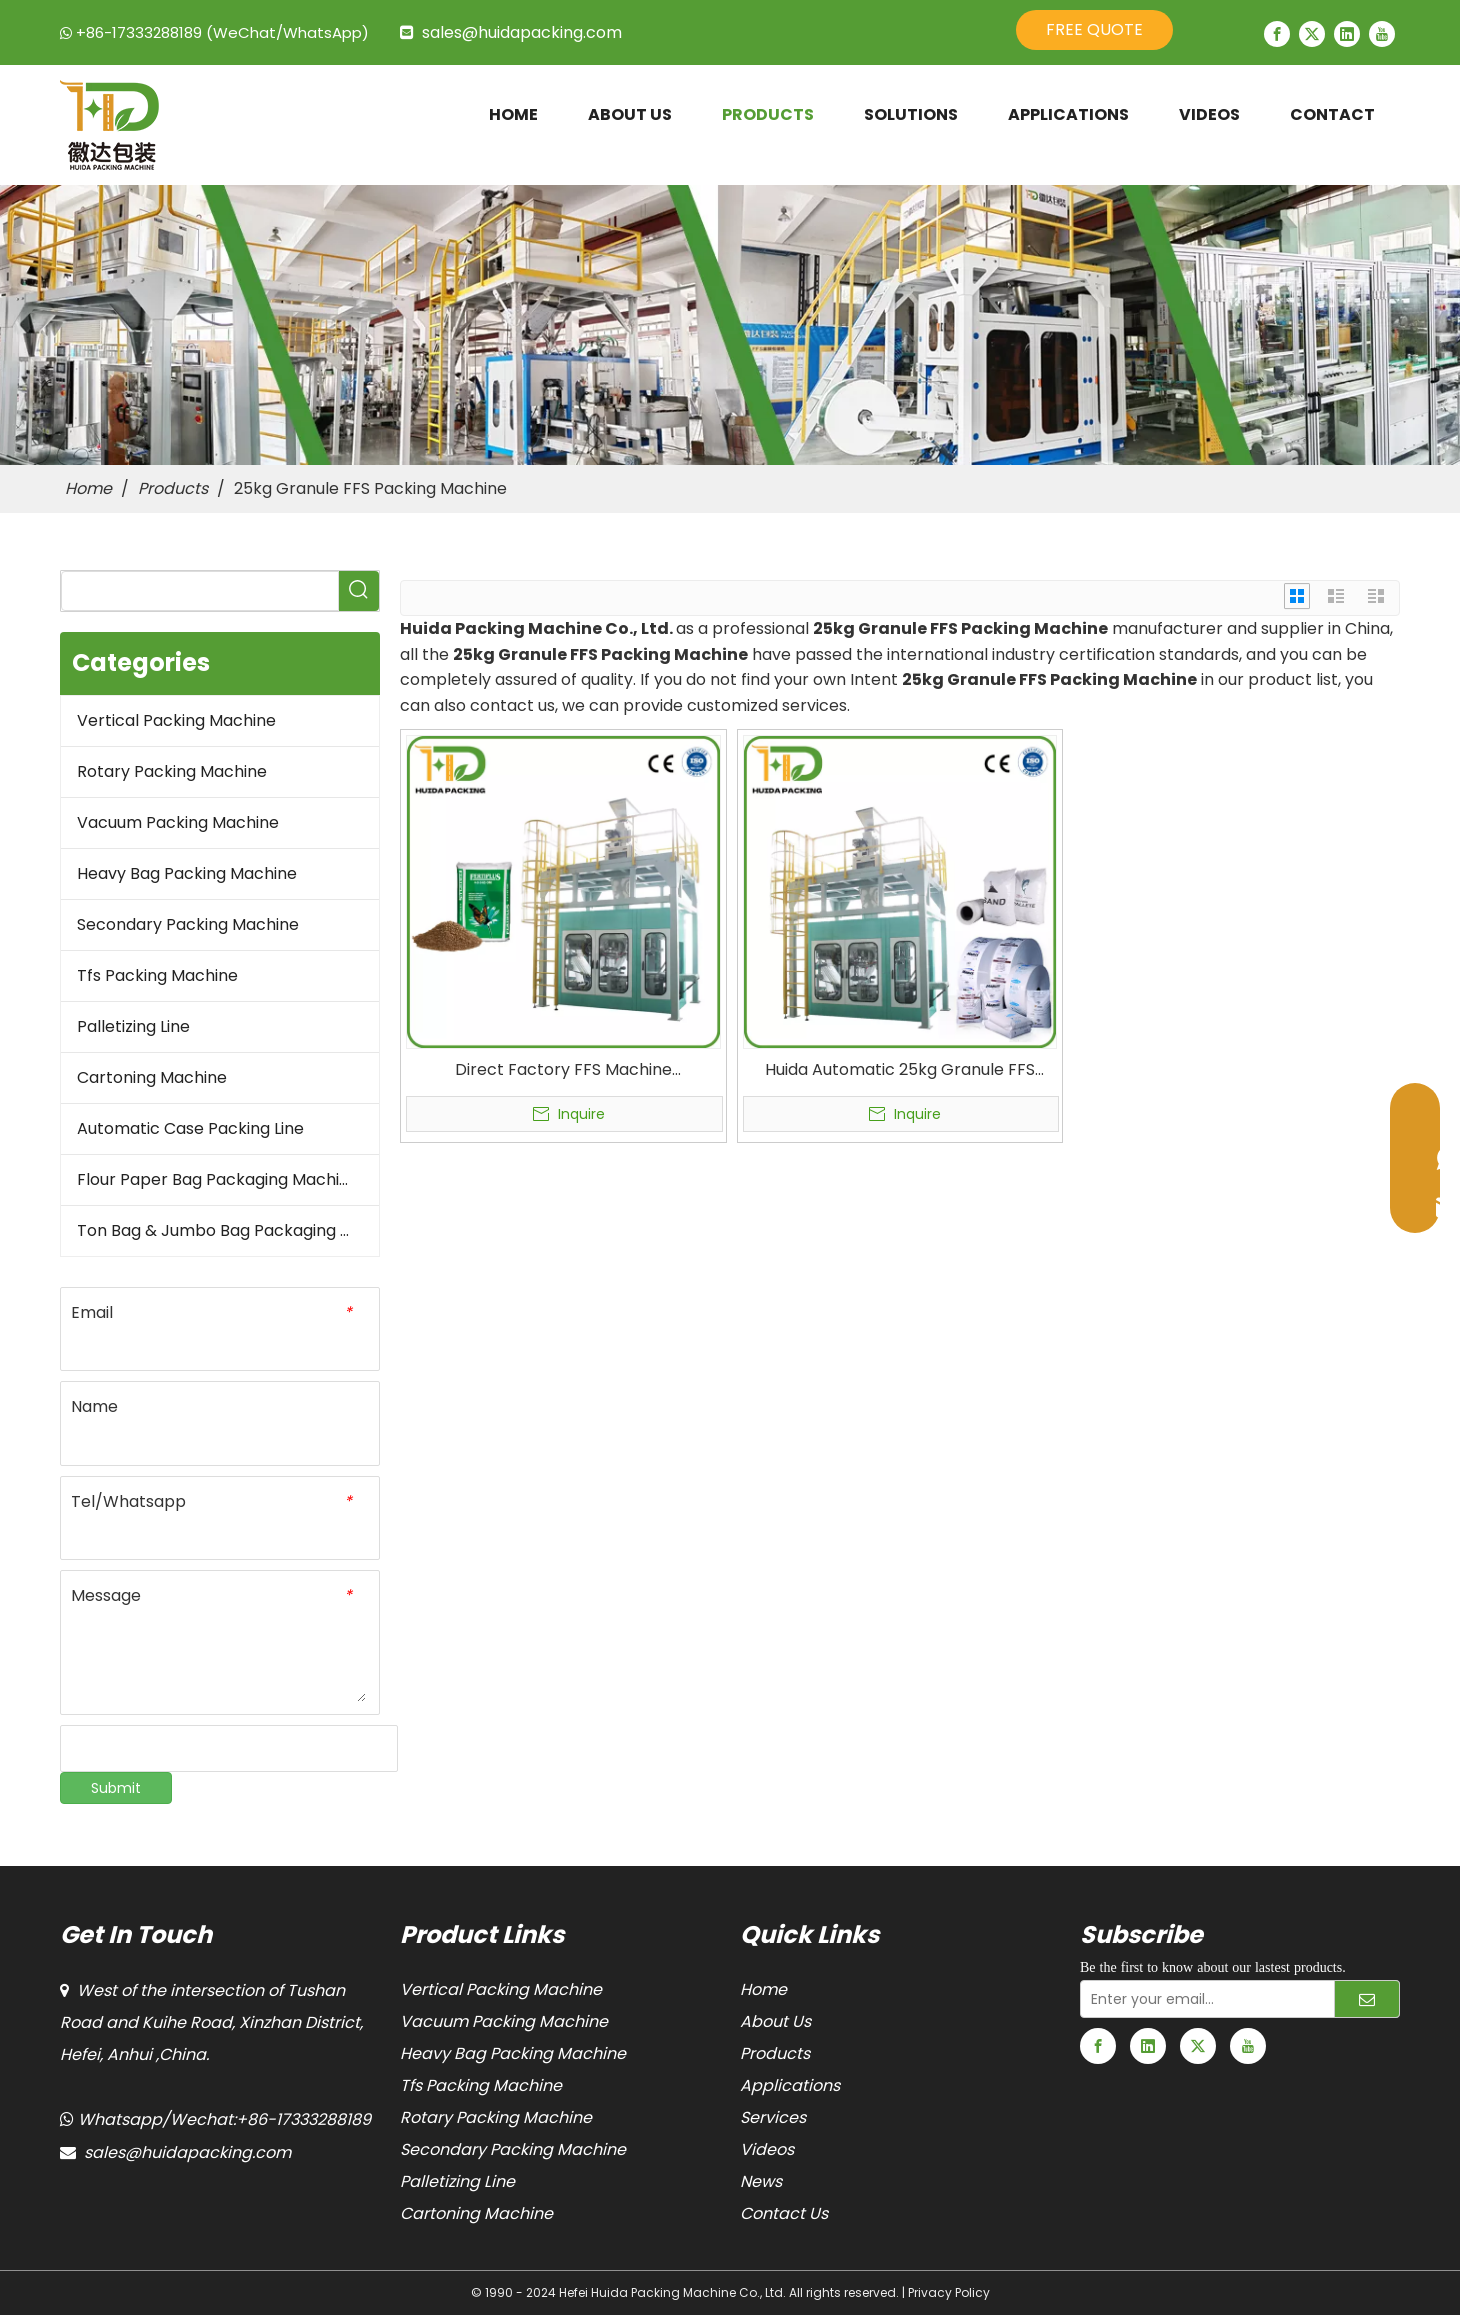  What do you see at coordinates (1382, 34) in the screenshot?
I see `[Youtube]` at bounding box center [1382, 34].